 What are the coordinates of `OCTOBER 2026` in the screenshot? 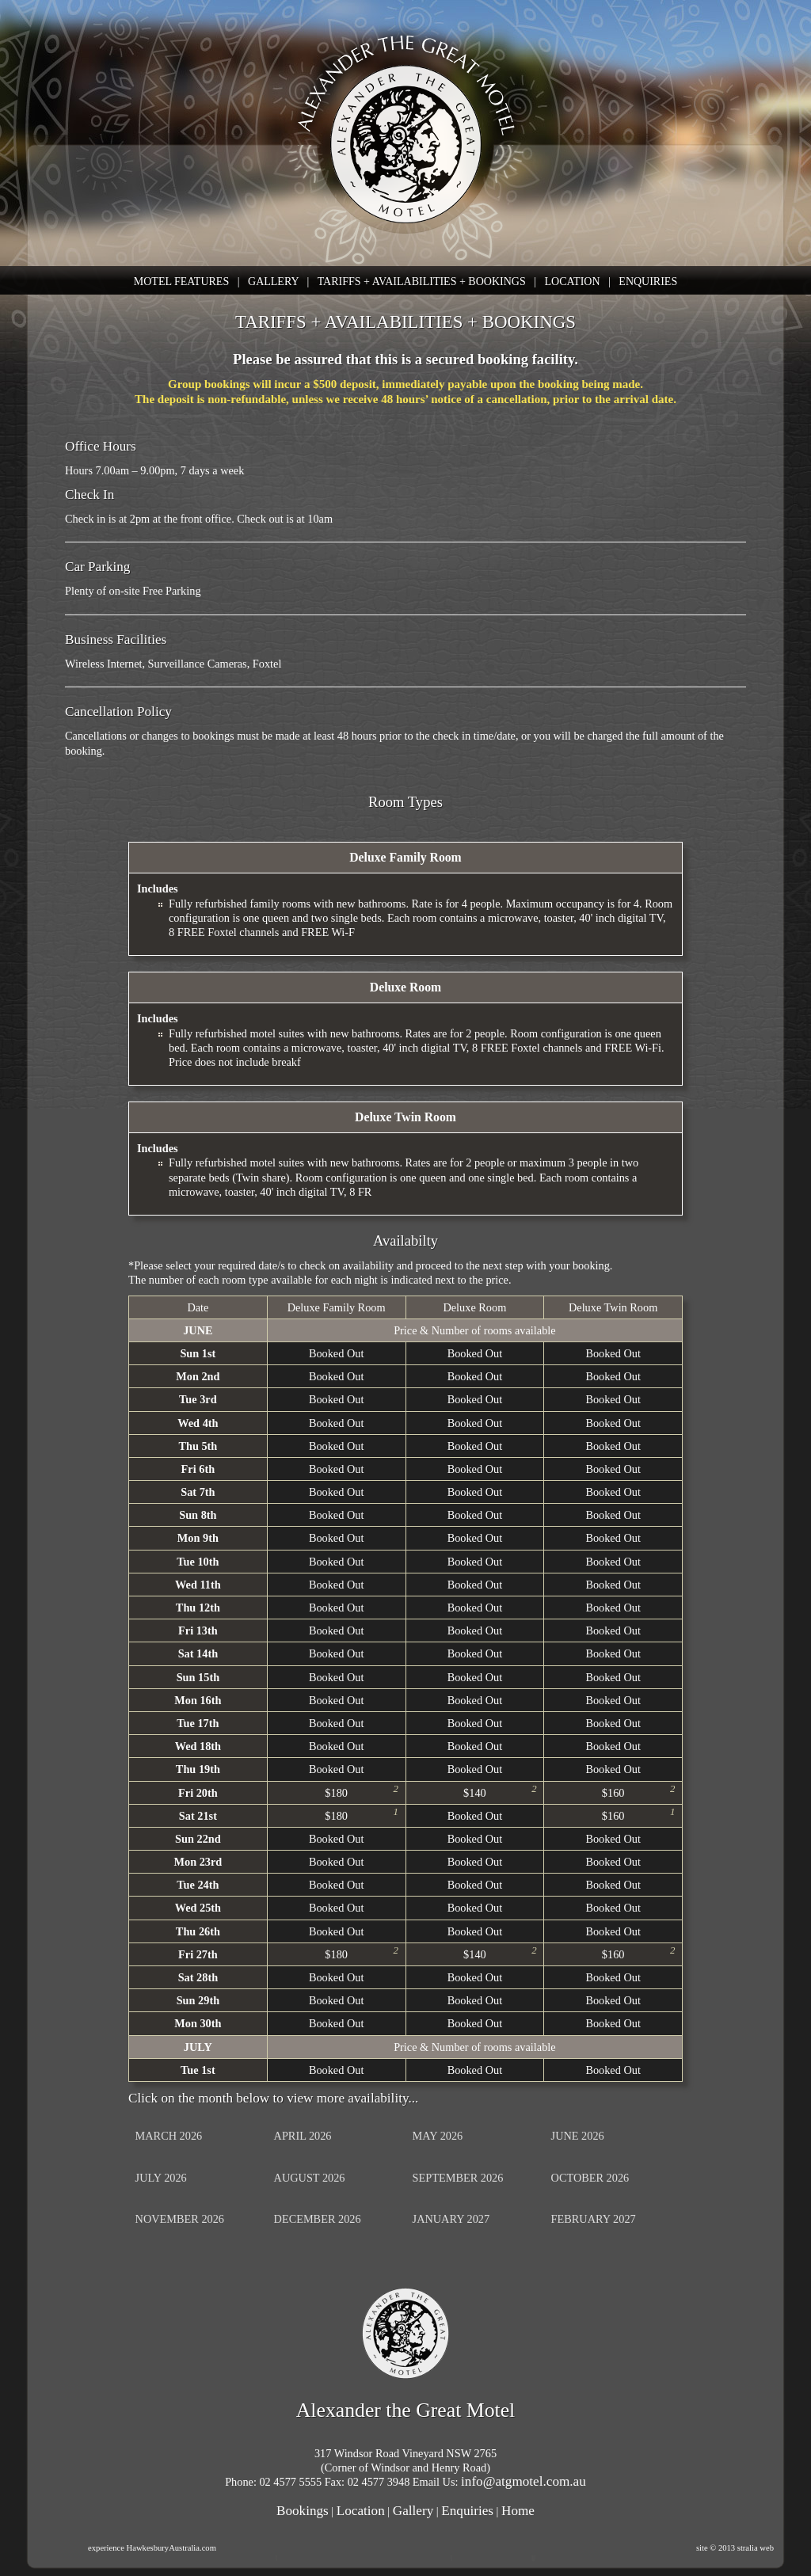 It's located at (590, 2177).